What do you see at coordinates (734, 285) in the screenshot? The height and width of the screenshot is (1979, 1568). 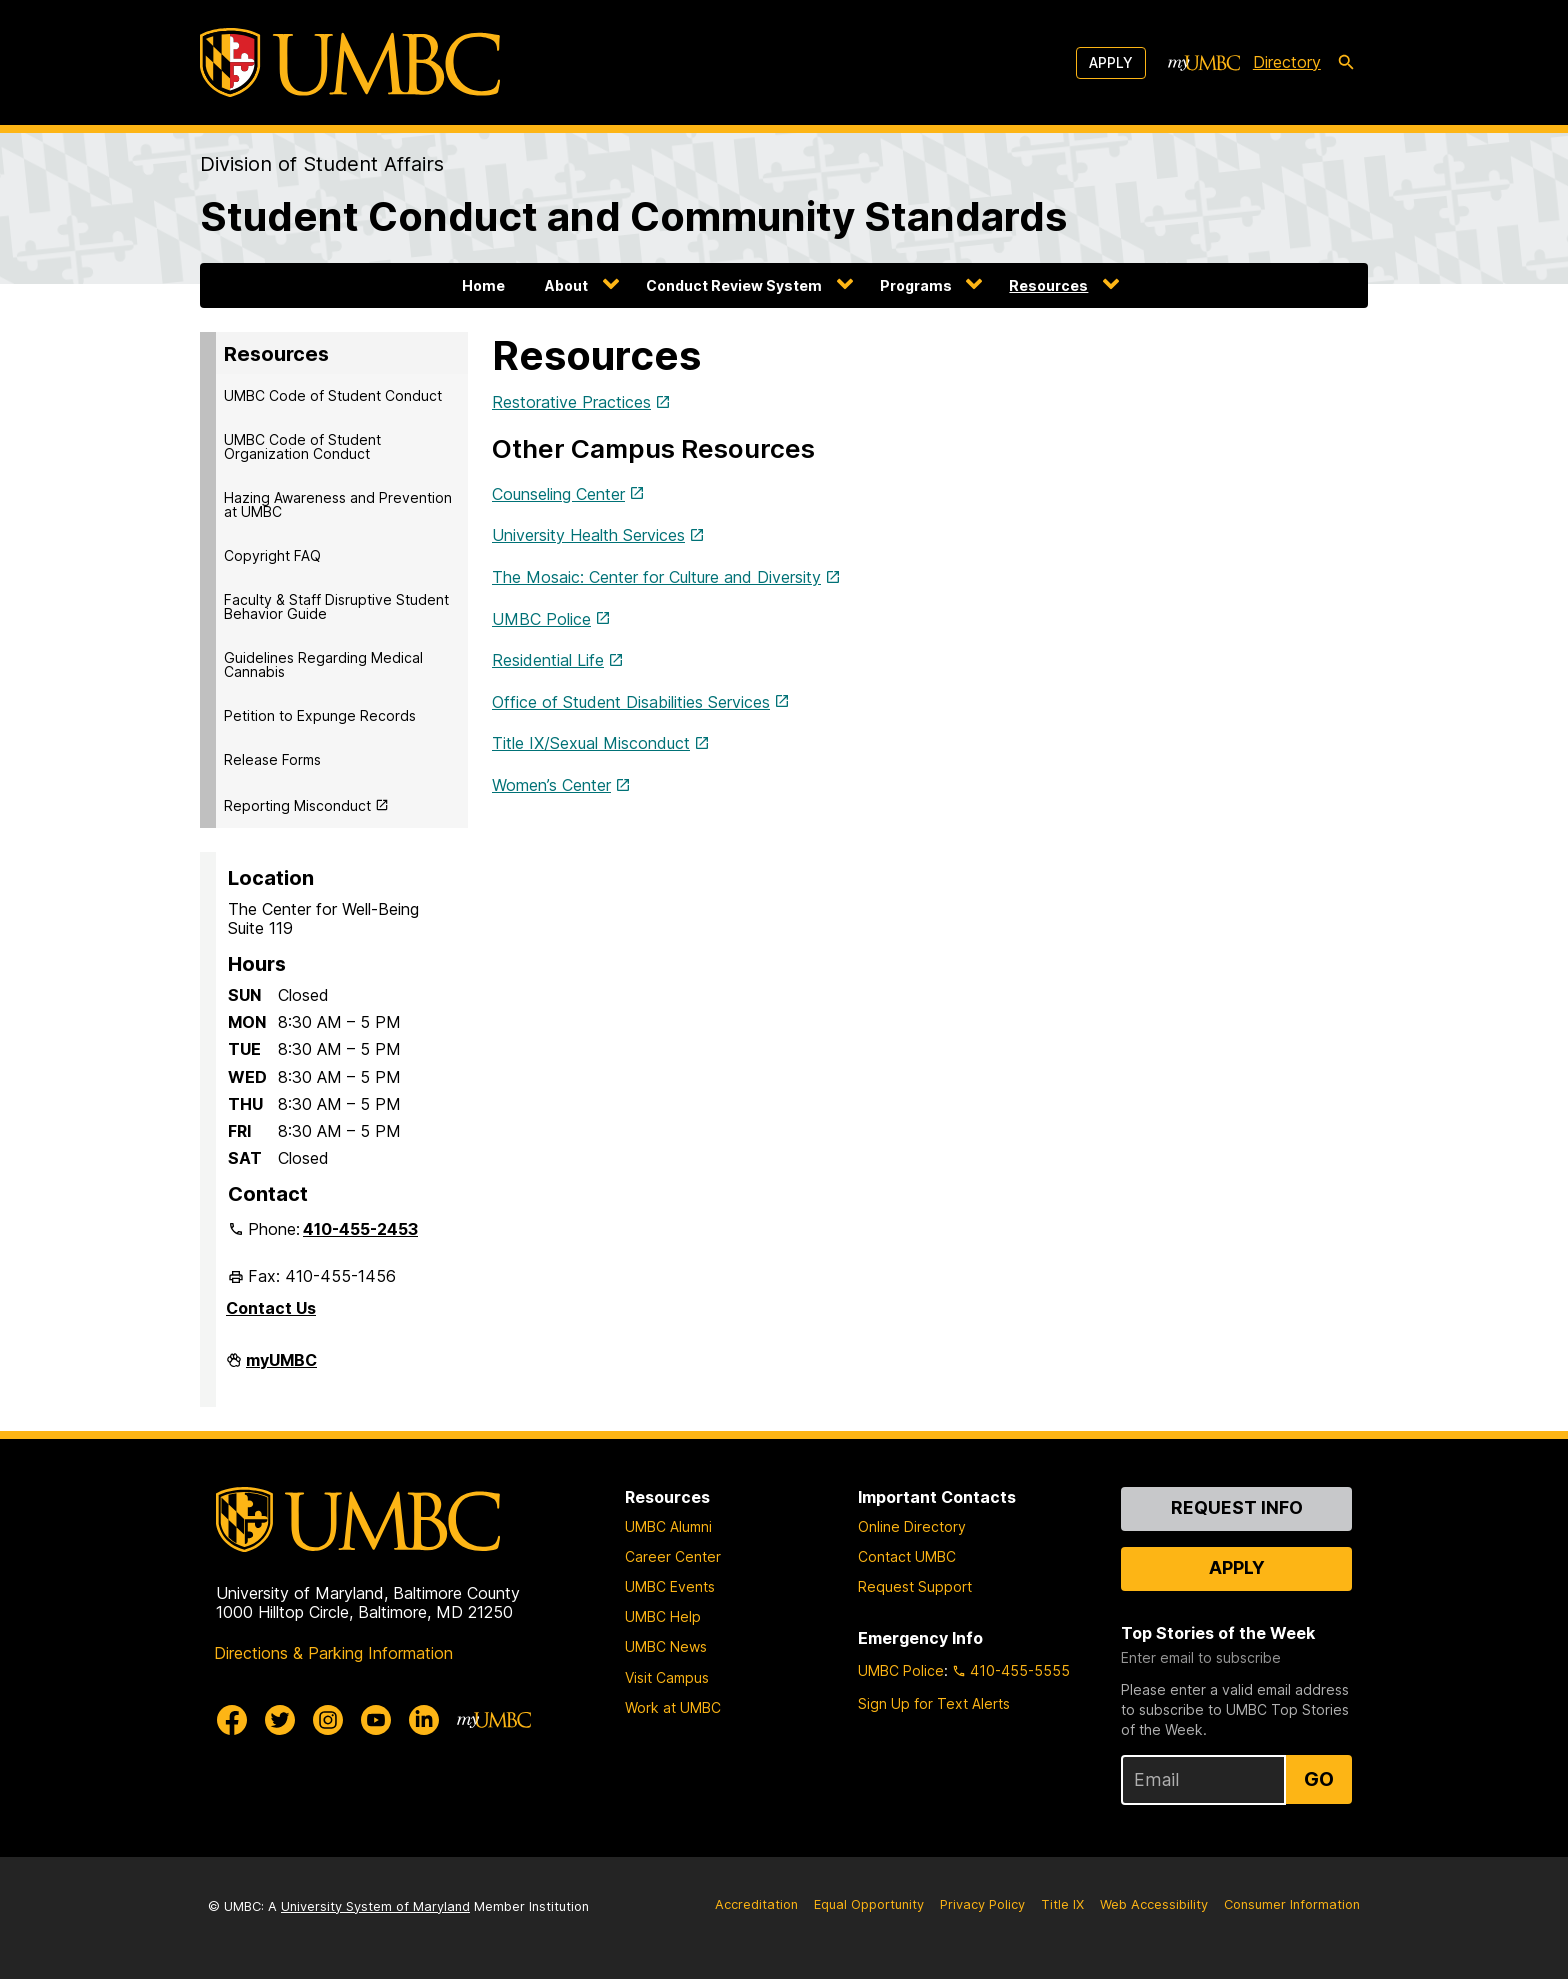 I see `Conduct Review System` at bounding box center [734, 285].